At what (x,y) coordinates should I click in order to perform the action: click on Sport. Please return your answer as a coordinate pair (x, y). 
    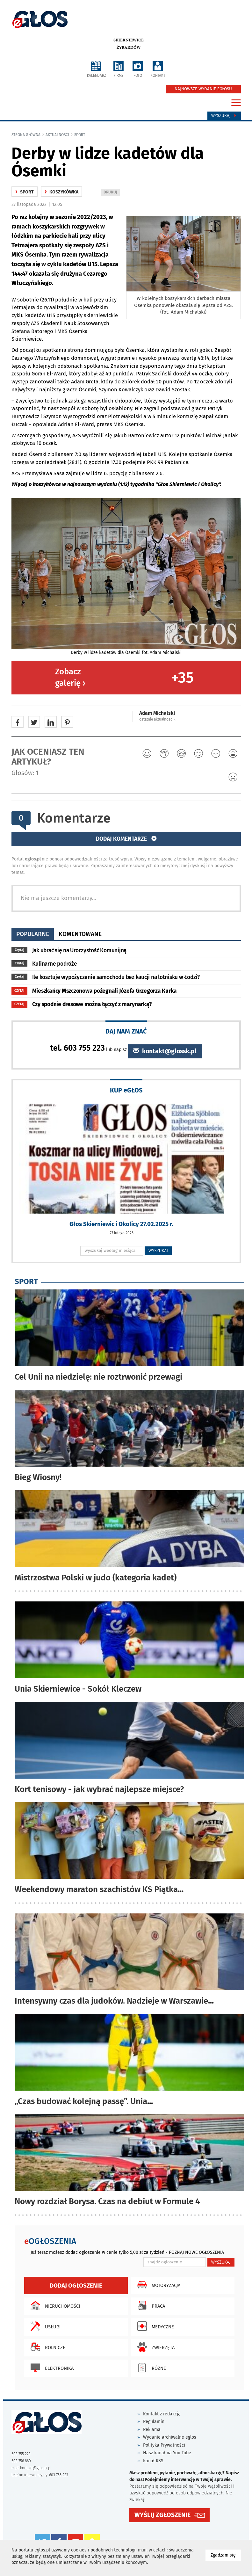
    Looking at the image, I should click on (79, 135).